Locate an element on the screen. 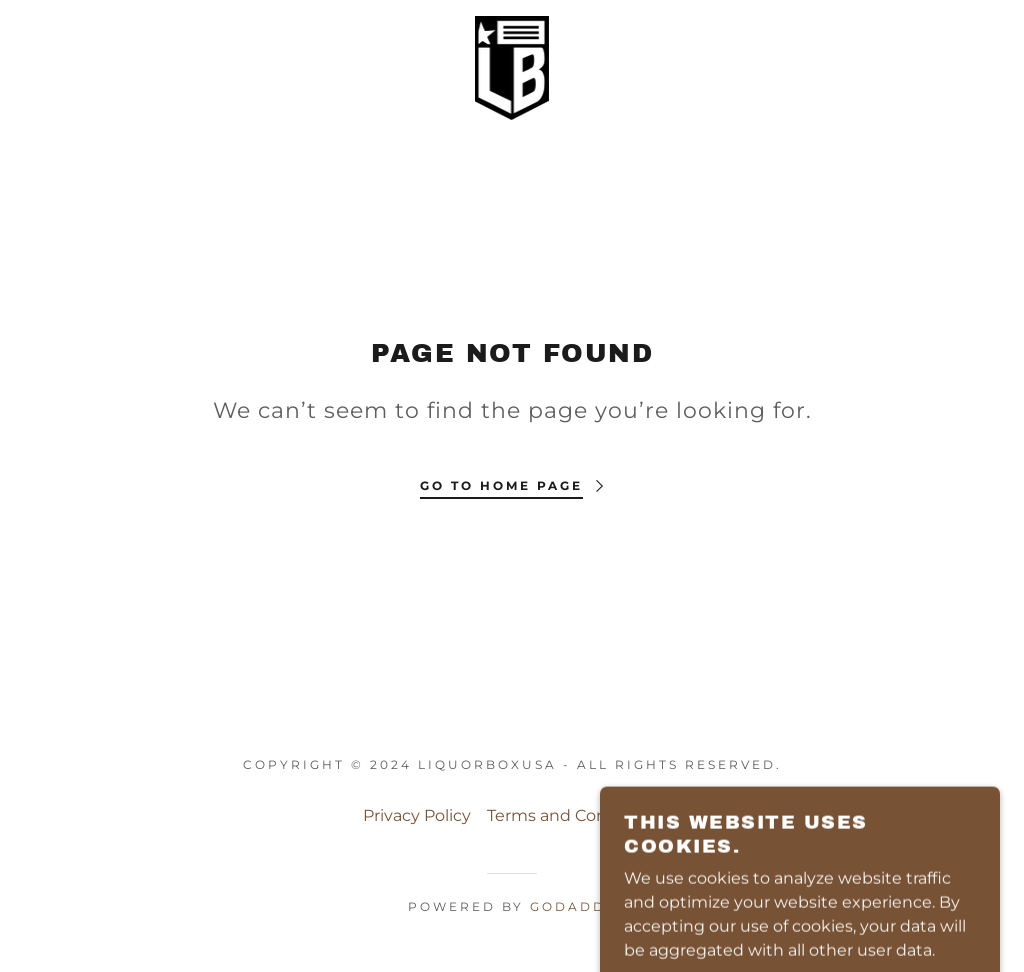  GoDaddy [link] is located at coordinates (573, 906).